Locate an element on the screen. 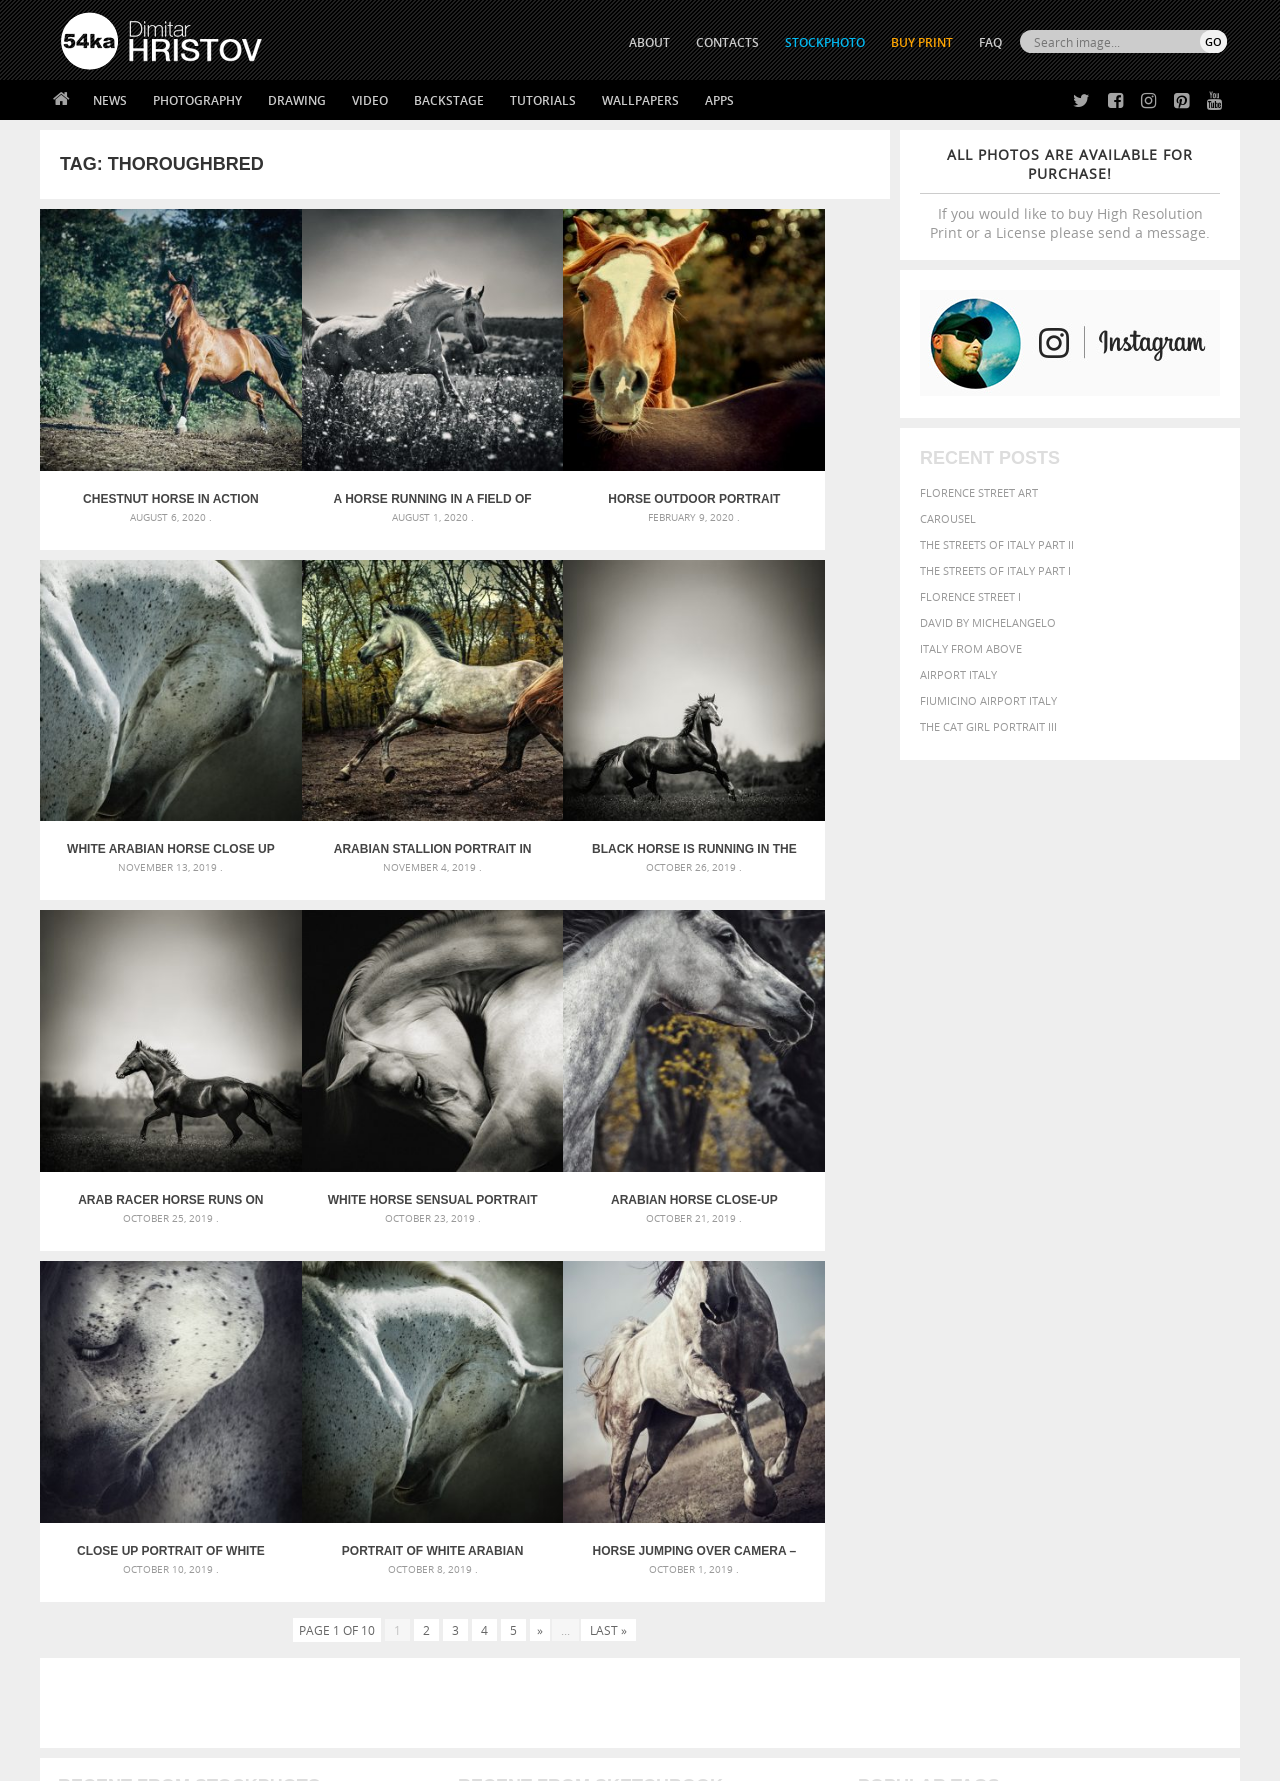  54ka StockPhoto is located at coordinates (111, 1566).